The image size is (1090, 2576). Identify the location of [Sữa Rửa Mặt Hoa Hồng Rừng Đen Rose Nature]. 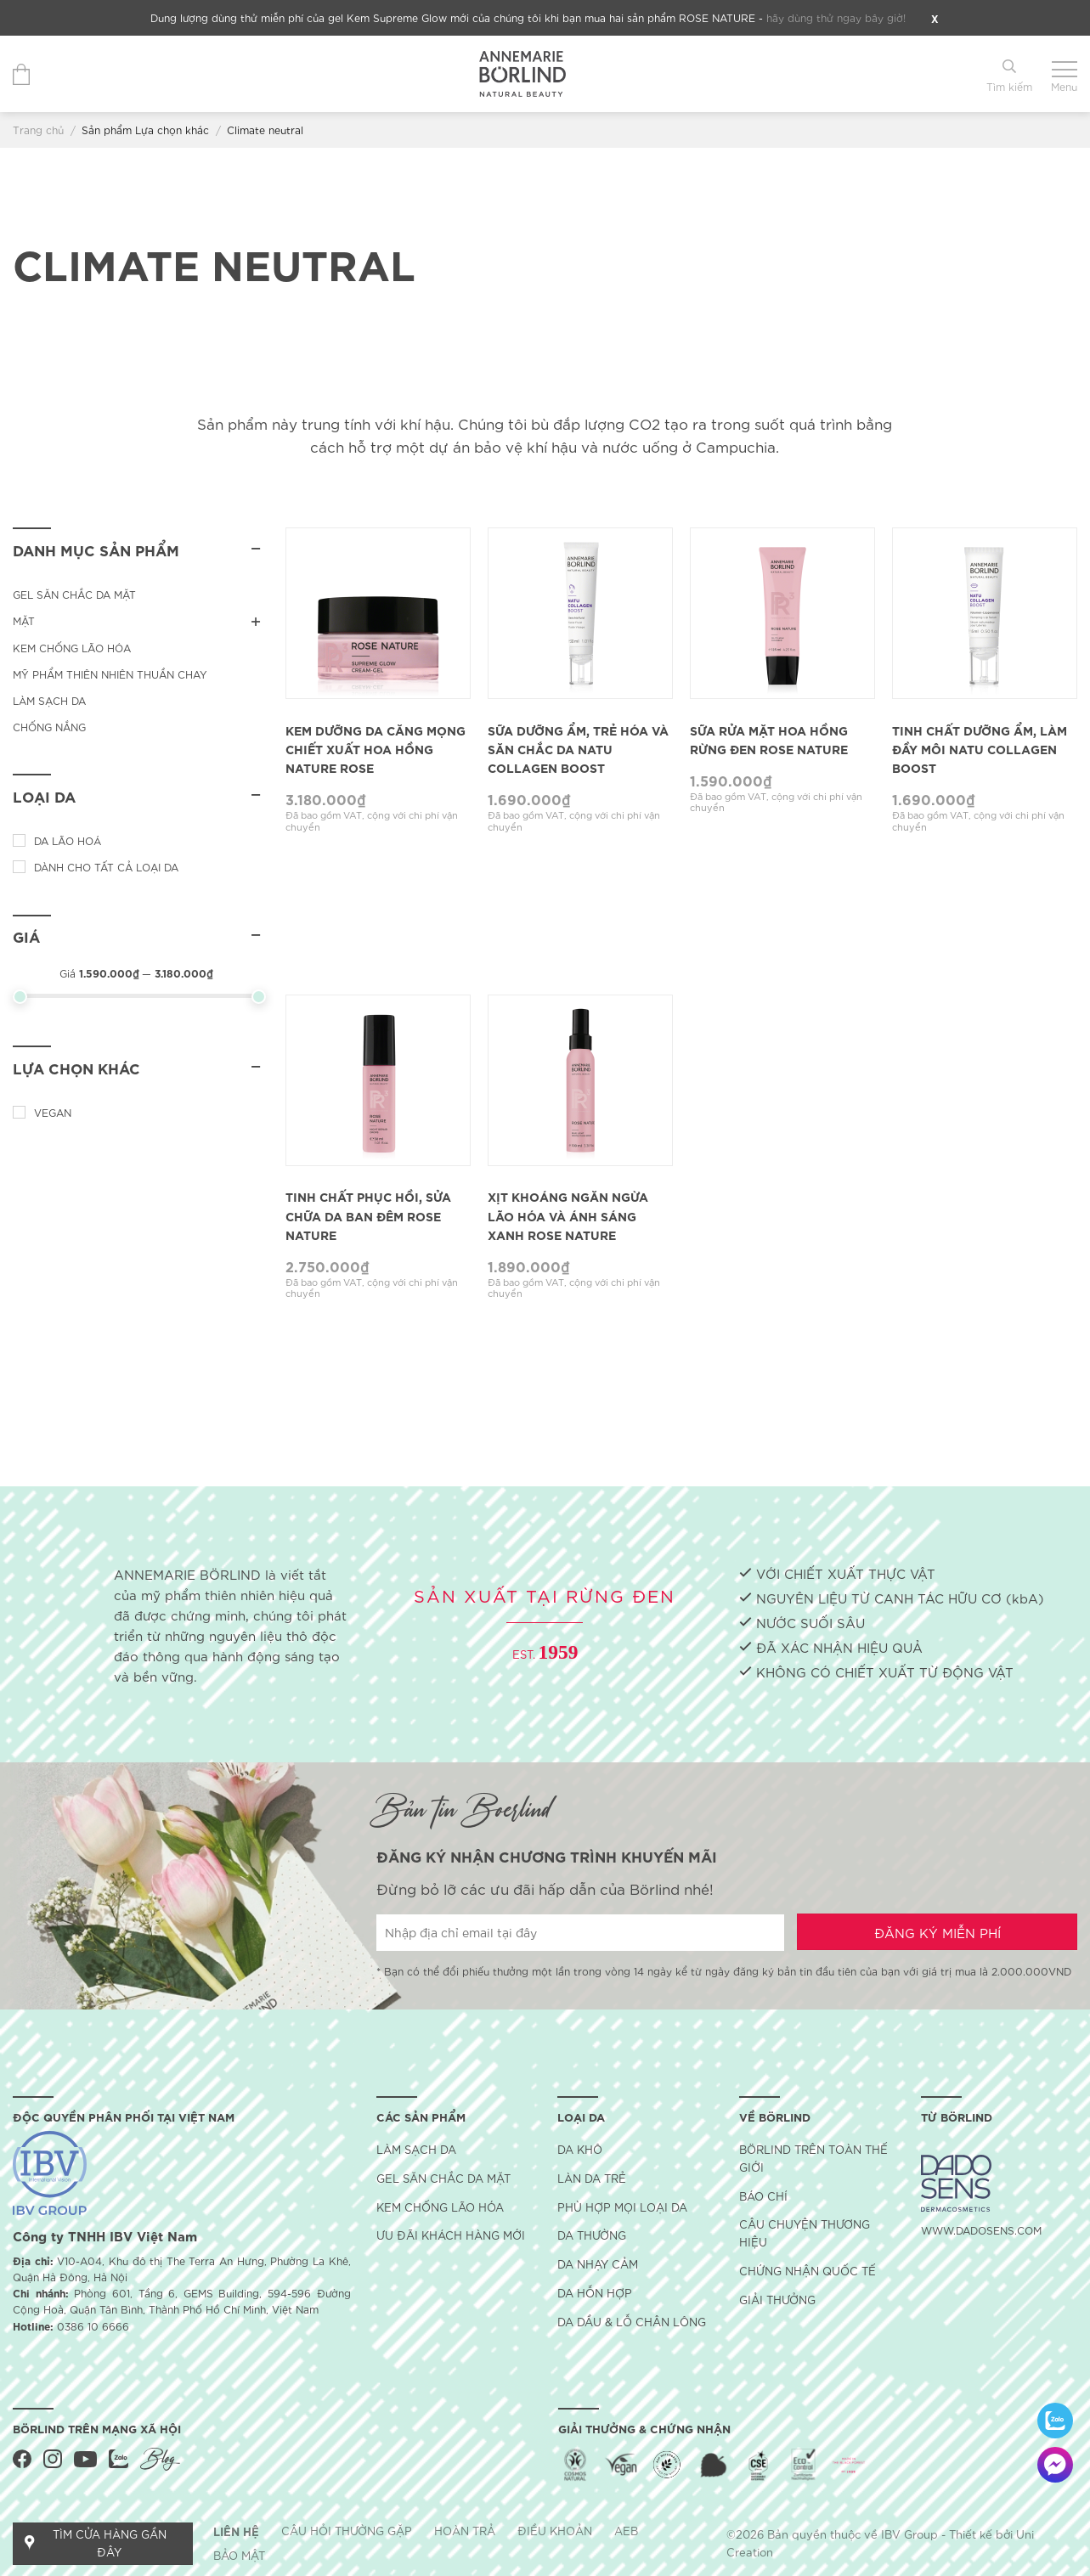
(782, 613).